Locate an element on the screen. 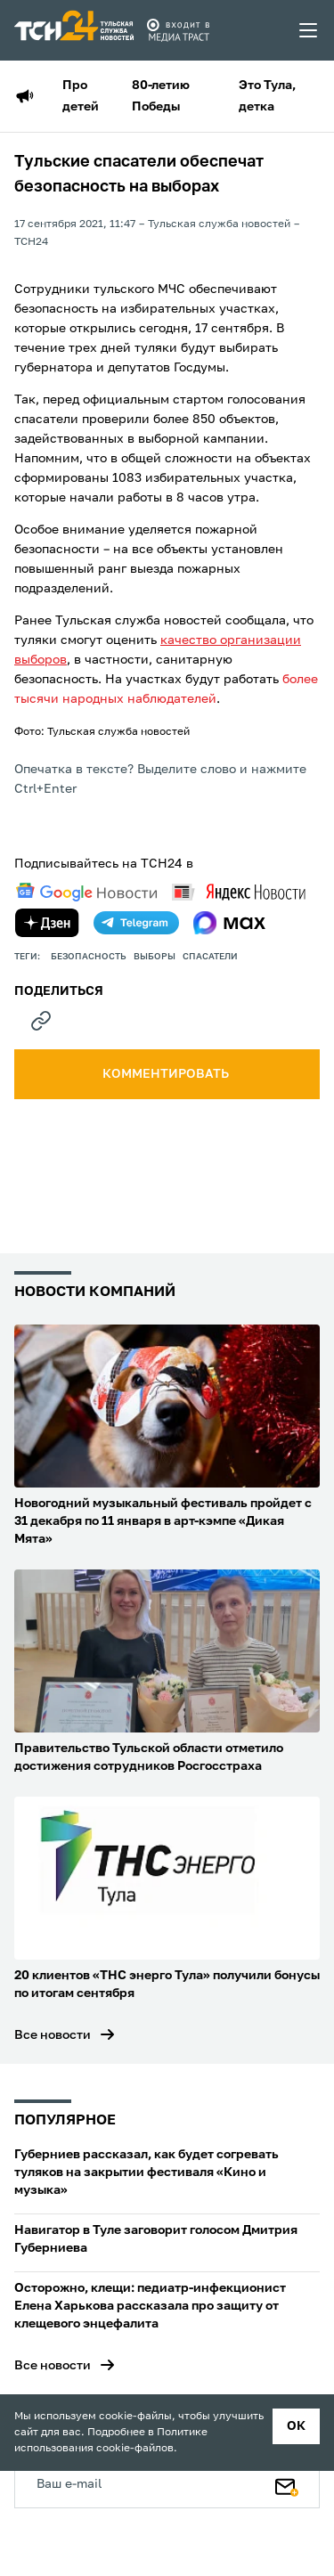 This screenshot has height=2576, width=334. безопасность is located at coordinates (88, 956).